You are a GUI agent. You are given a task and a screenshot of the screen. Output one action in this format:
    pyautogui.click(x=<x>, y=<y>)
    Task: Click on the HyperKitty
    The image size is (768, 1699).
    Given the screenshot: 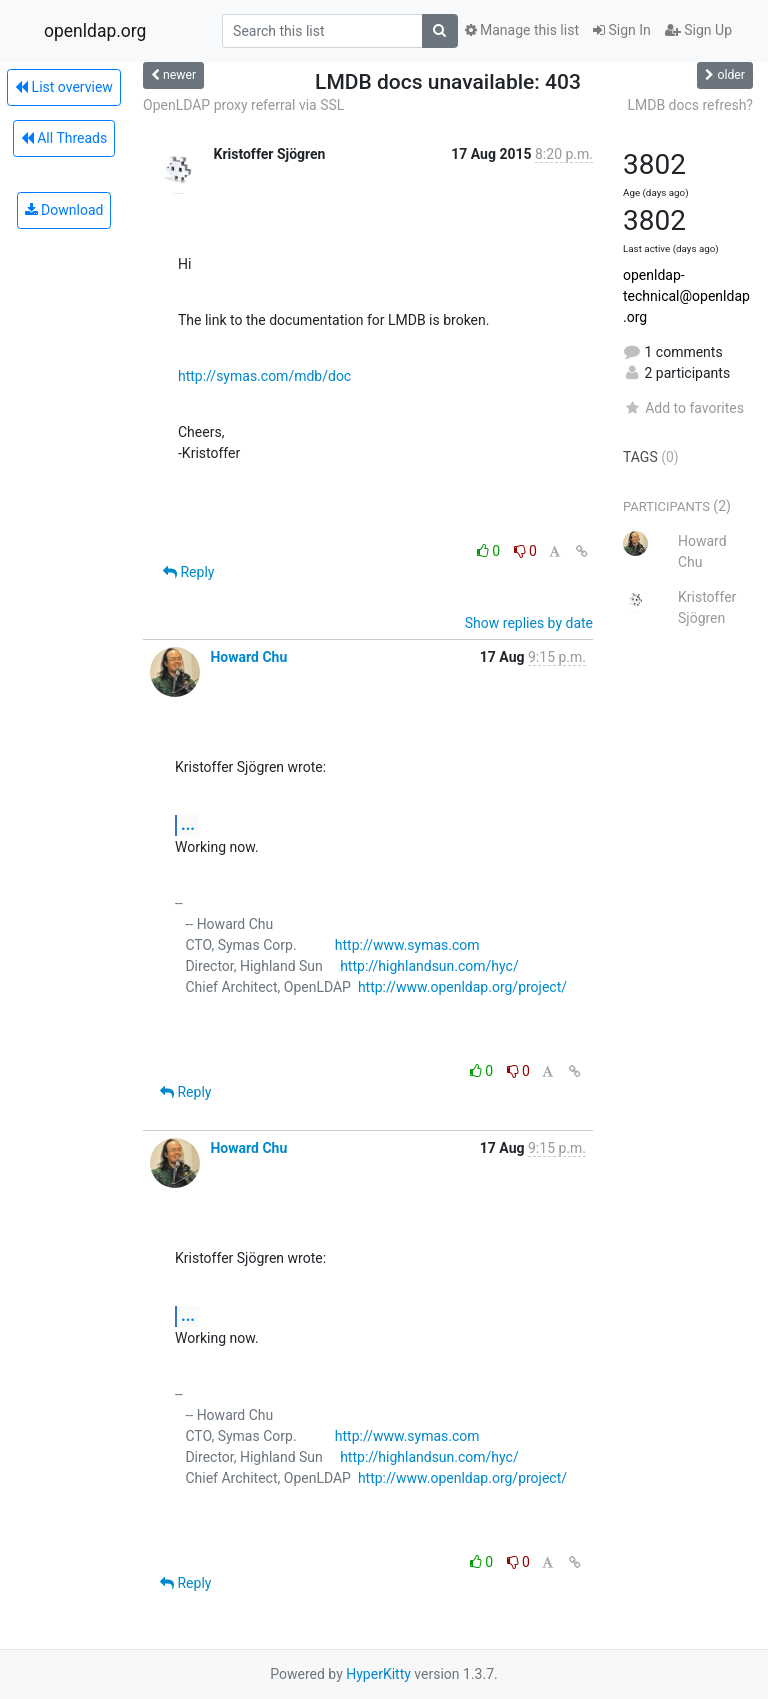 What is the action you would take?
    pyautogui.click(x=378, y=1674)
    